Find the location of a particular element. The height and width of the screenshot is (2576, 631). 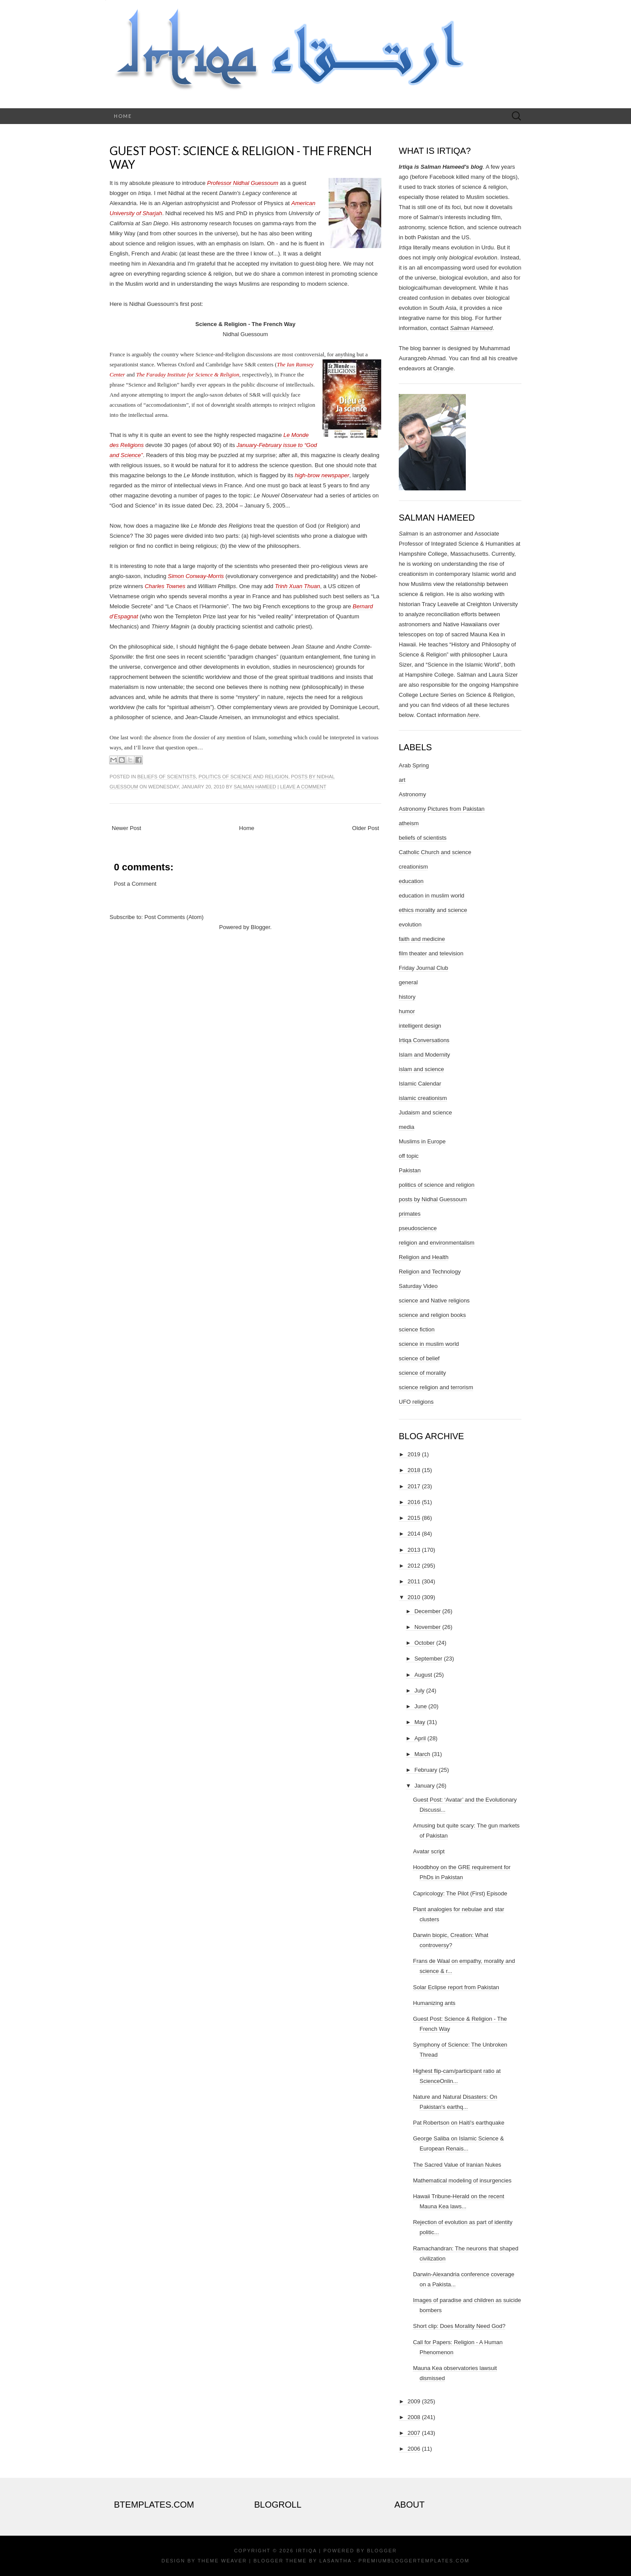

January is located at coordinates (425, 1785).